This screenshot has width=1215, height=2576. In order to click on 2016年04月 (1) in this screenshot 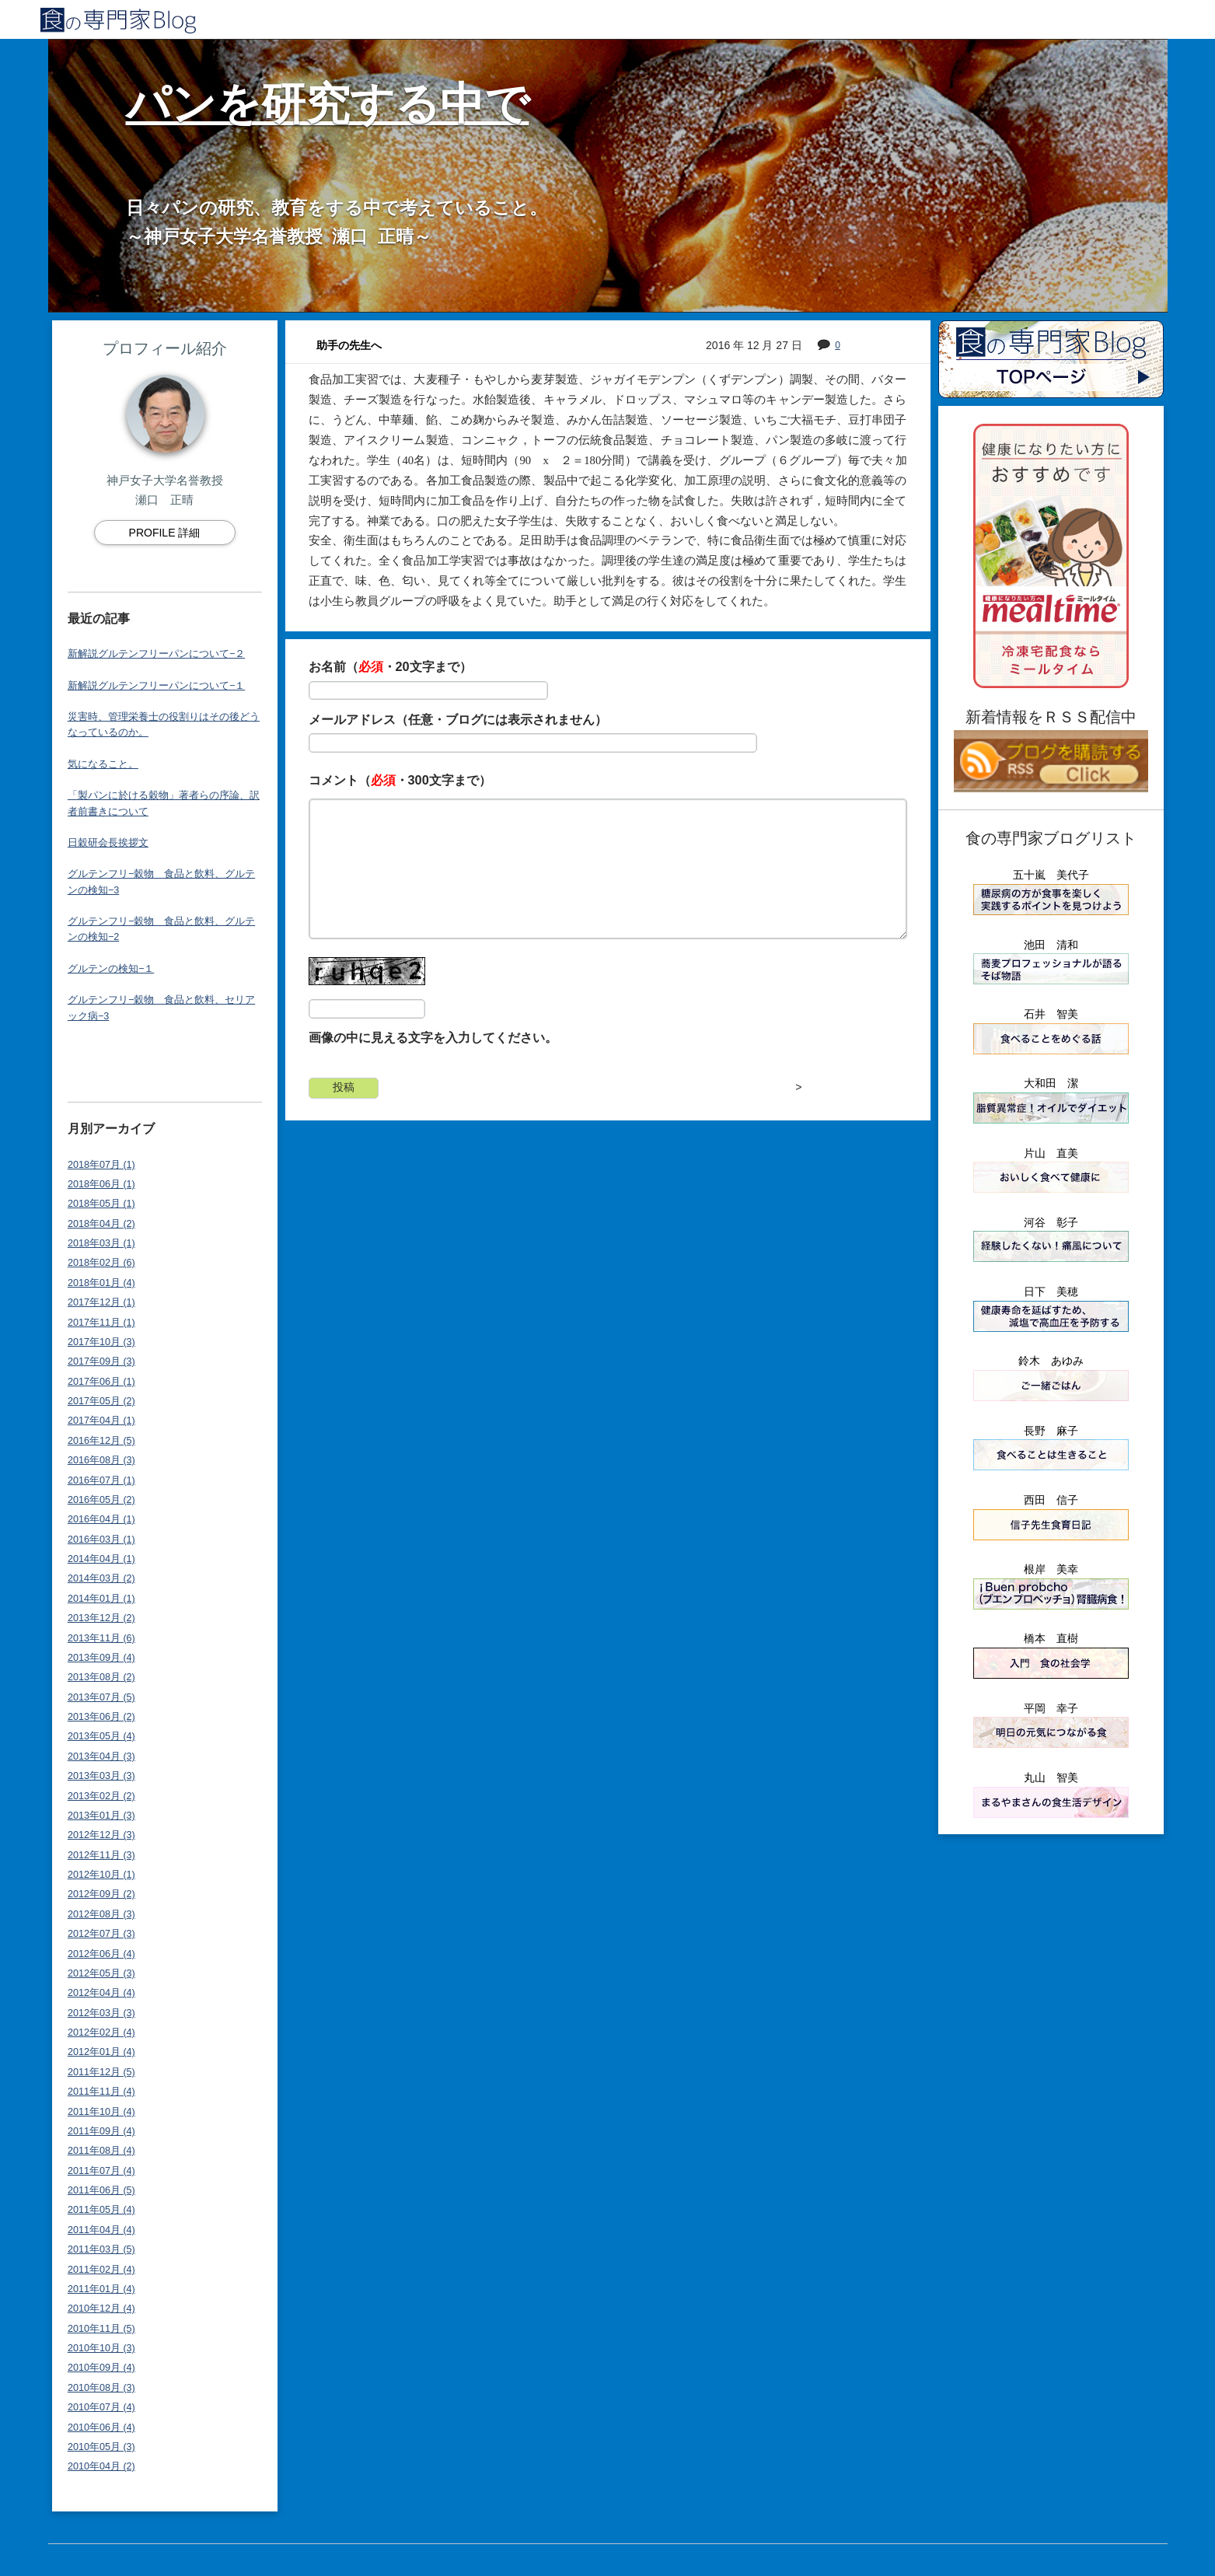, I will do `click(101, 1519)`.